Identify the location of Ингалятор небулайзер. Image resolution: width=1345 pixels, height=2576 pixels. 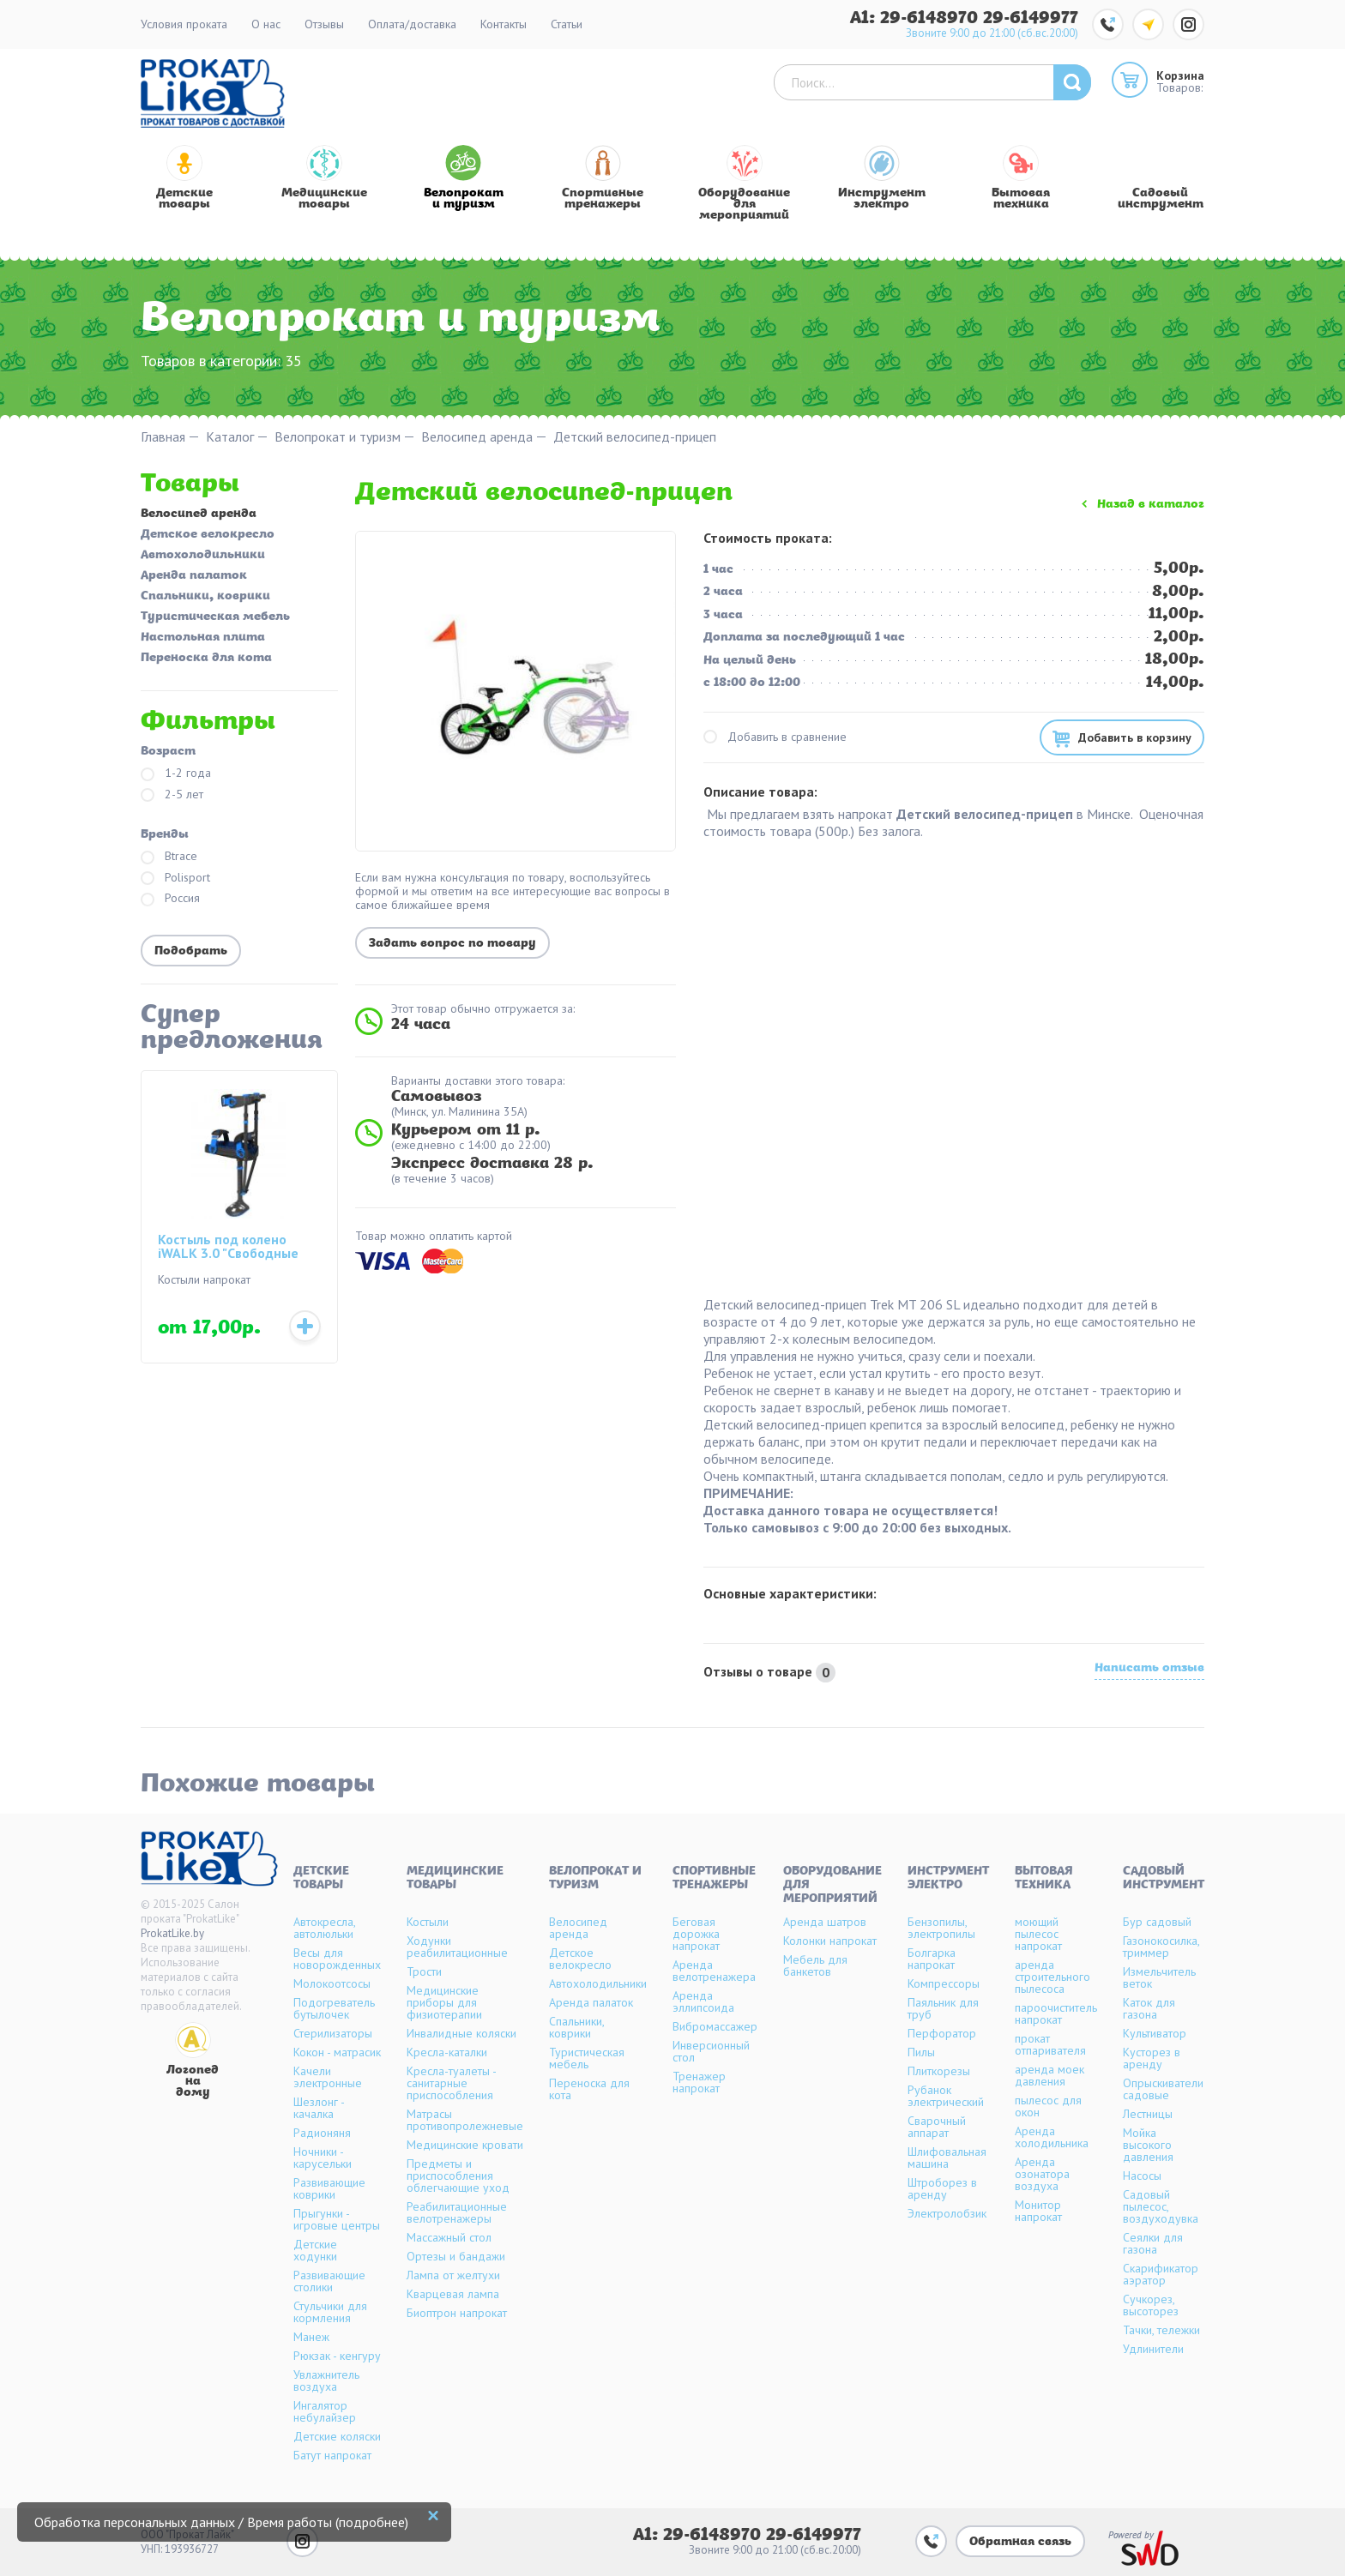
(324, 2411).